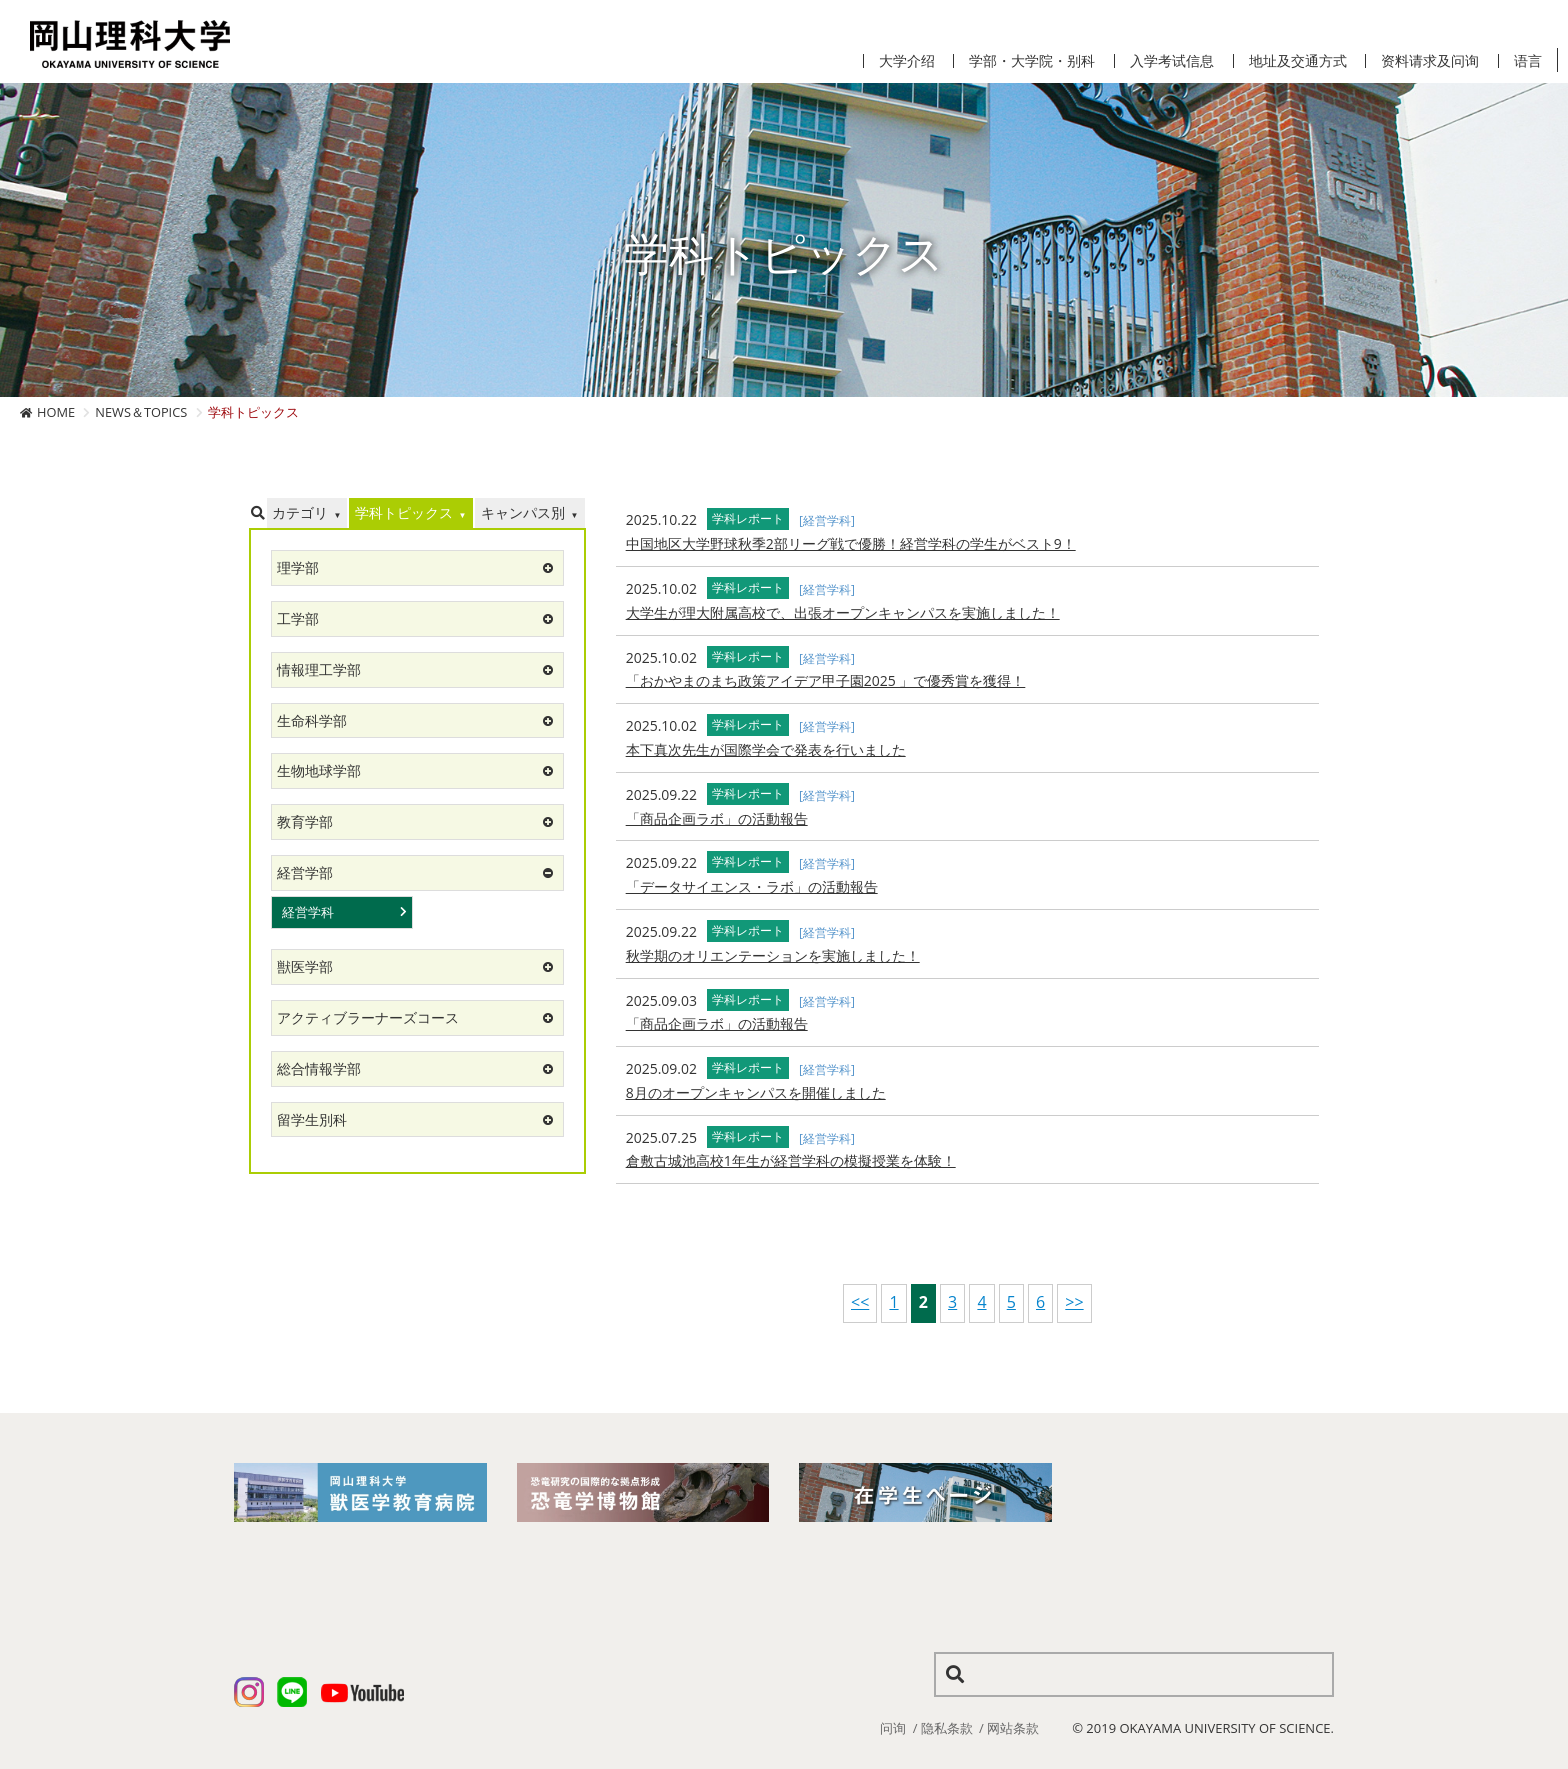 The width and height of the screenshot is (1568, 1769). Describe the element at coordinates (893, 1728) in the screenshot. I see `问询` at that location.